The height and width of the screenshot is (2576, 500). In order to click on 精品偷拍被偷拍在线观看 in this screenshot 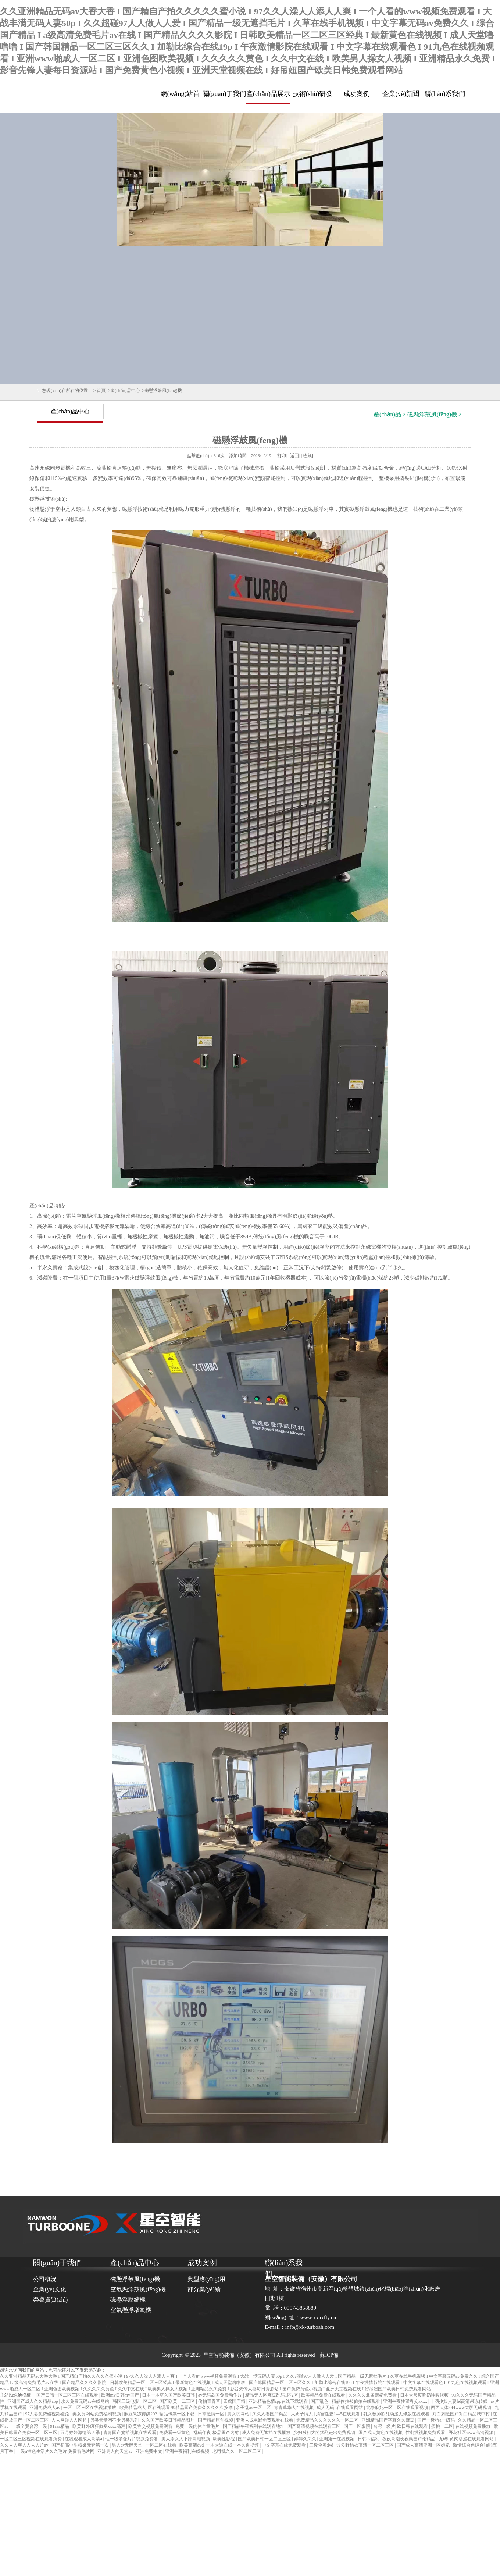, I will do `click(356, 2401)`.